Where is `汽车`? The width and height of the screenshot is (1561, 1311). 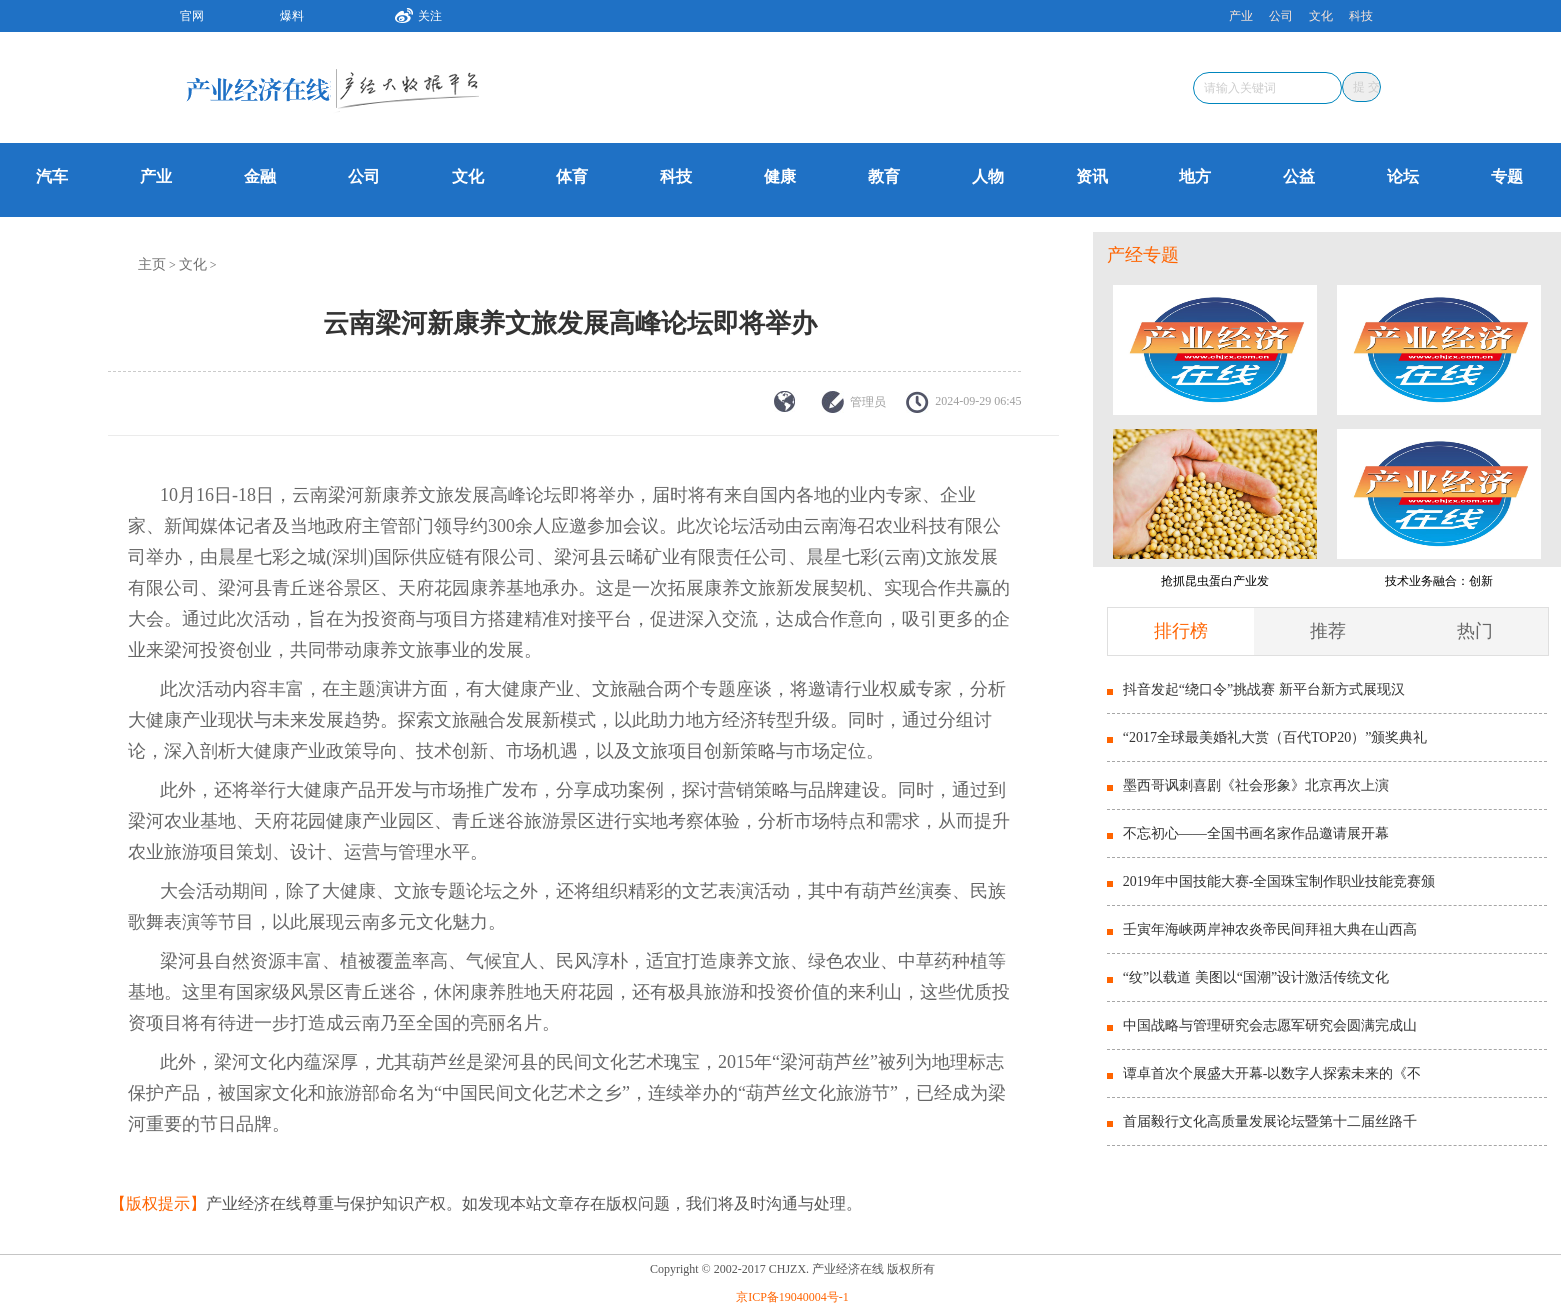 汽车 is located at coordinates (52, 176).